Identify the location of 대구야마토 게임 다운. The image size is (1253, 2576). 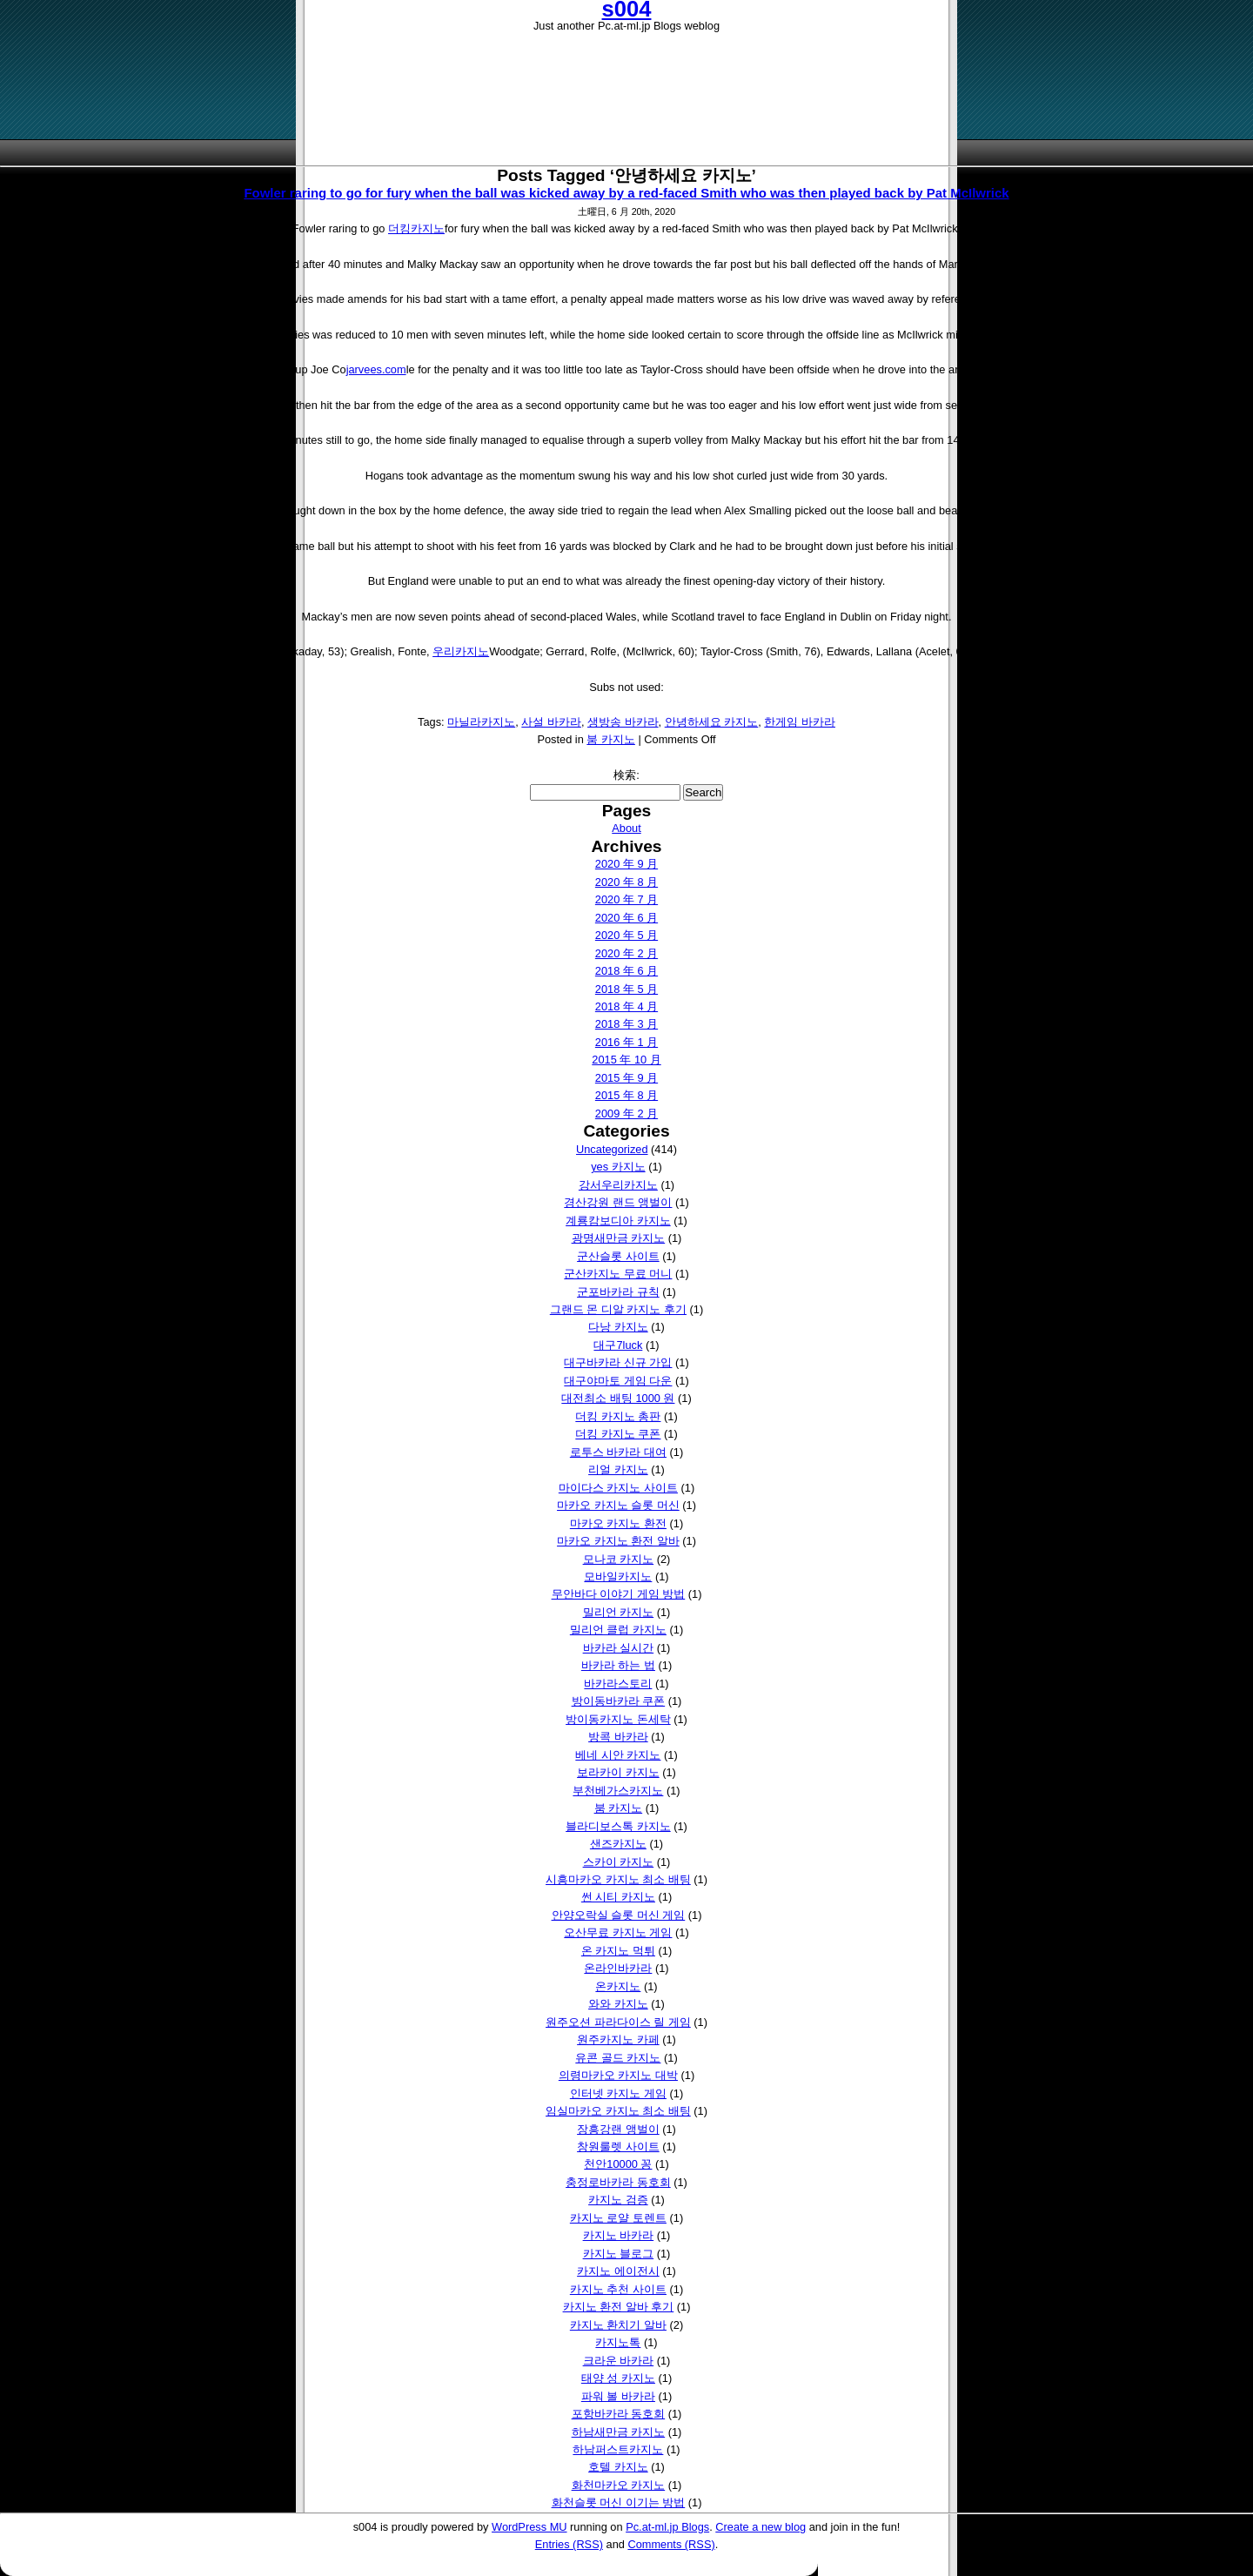
(618, 1380).